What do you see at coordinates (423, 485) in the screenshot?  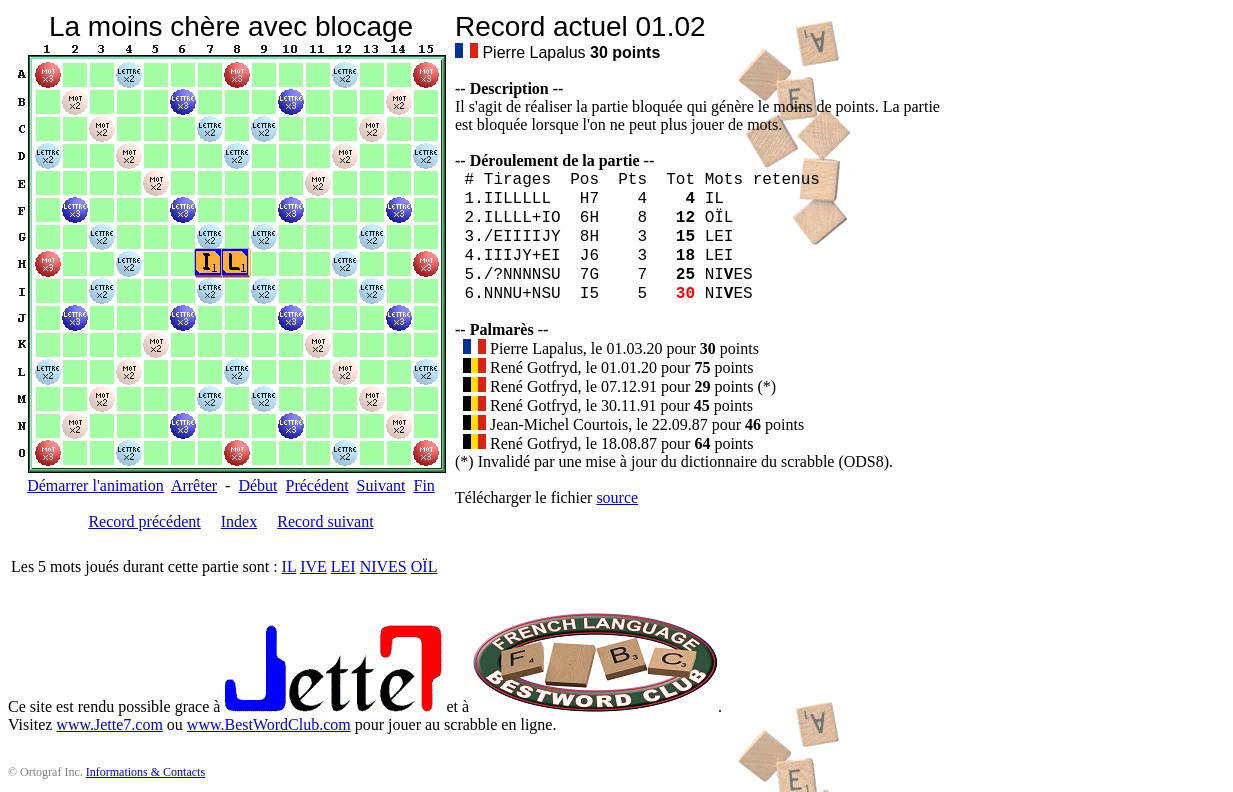 I see `Fin` at bounding box center [423, 485].